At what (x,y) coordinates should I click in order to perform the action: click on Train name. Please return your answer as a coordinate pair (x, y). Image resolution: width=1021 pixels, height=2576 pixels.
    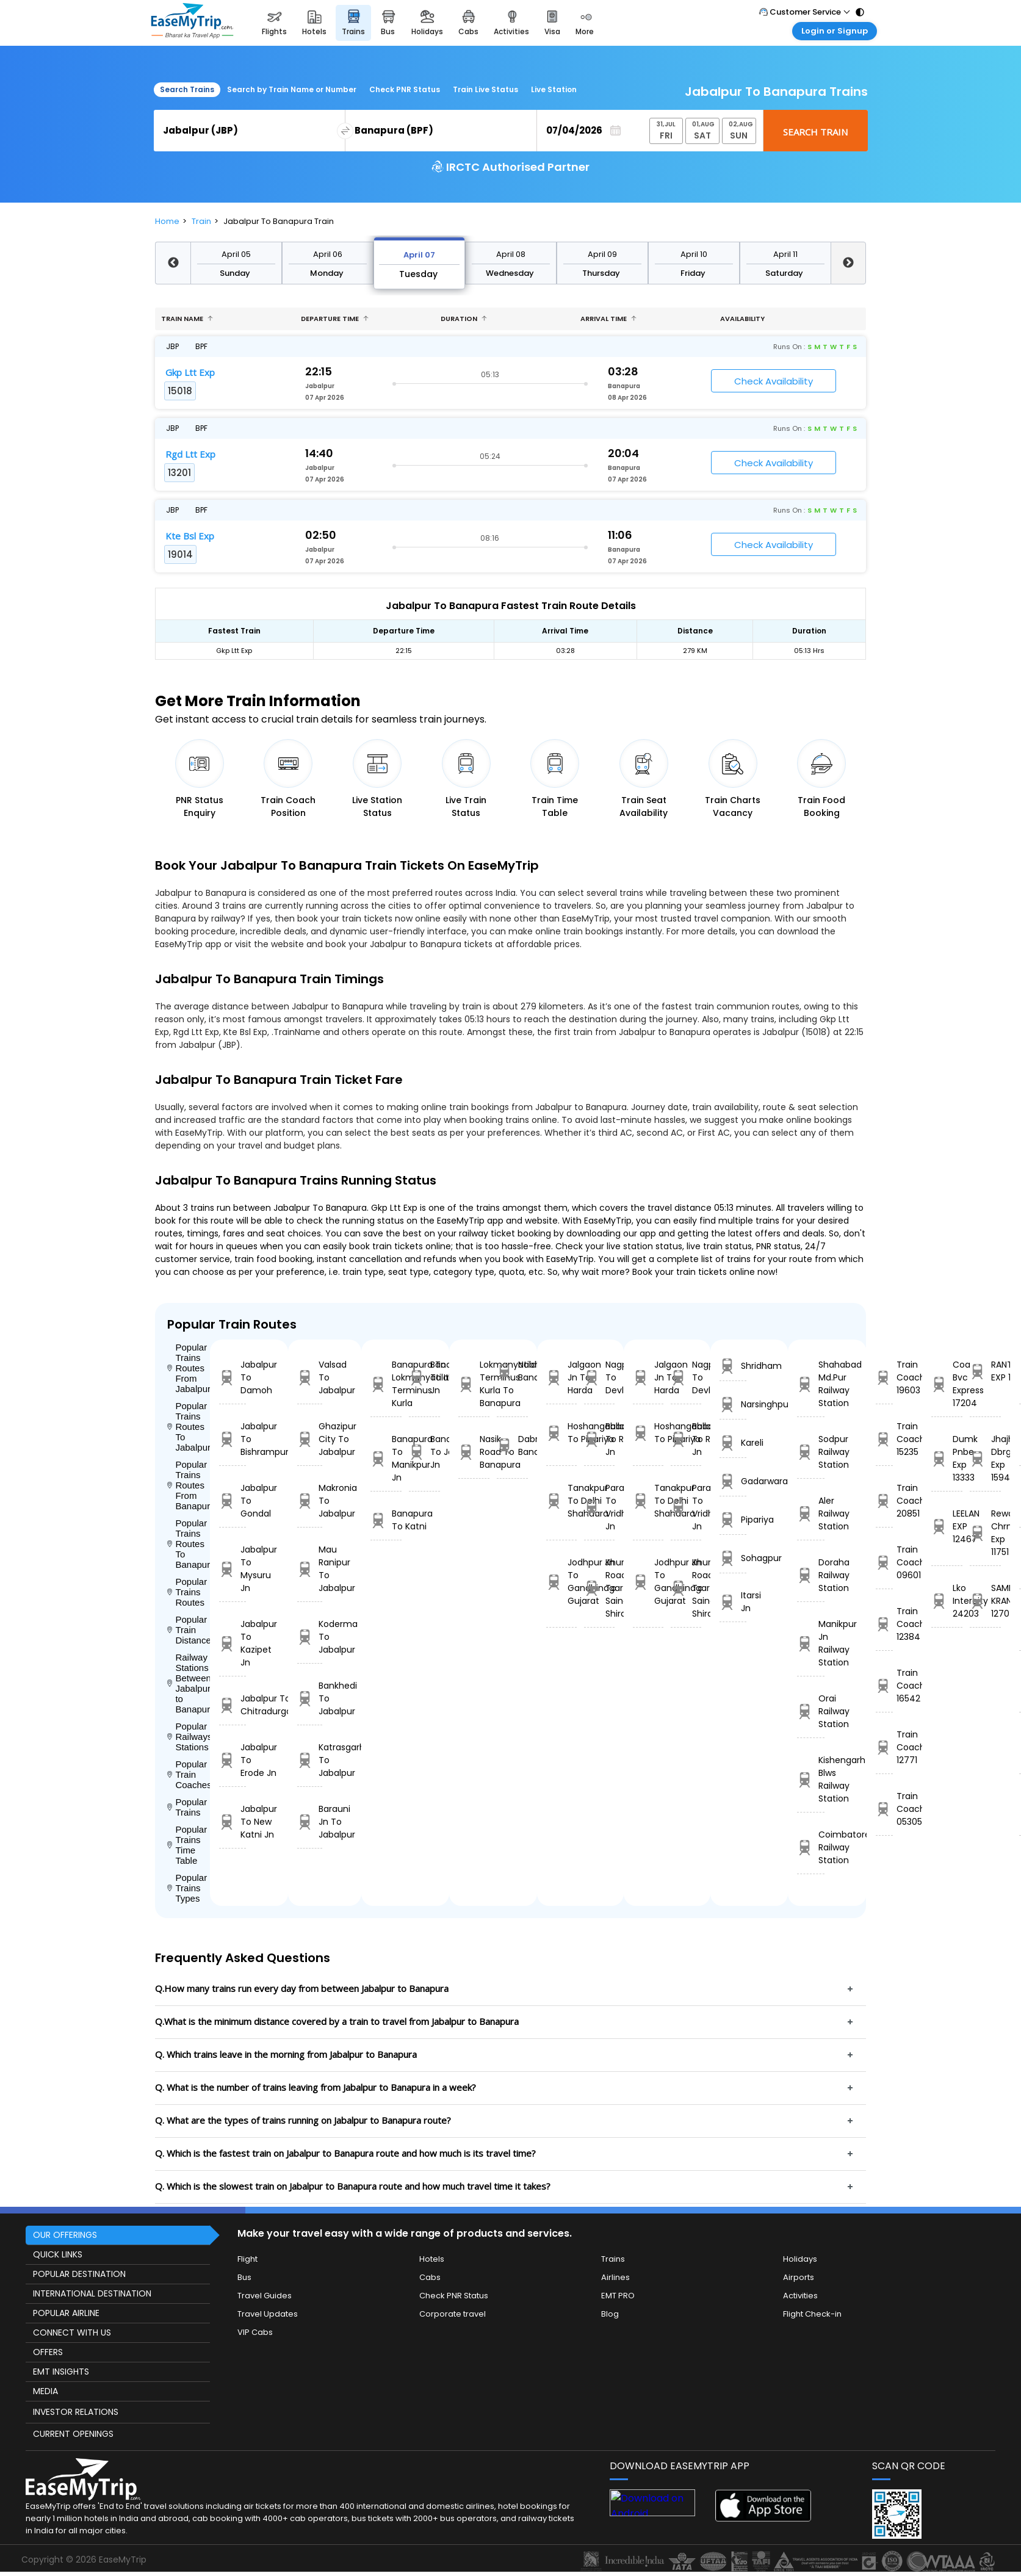
    Looking at the image, I should click on (187, 318).